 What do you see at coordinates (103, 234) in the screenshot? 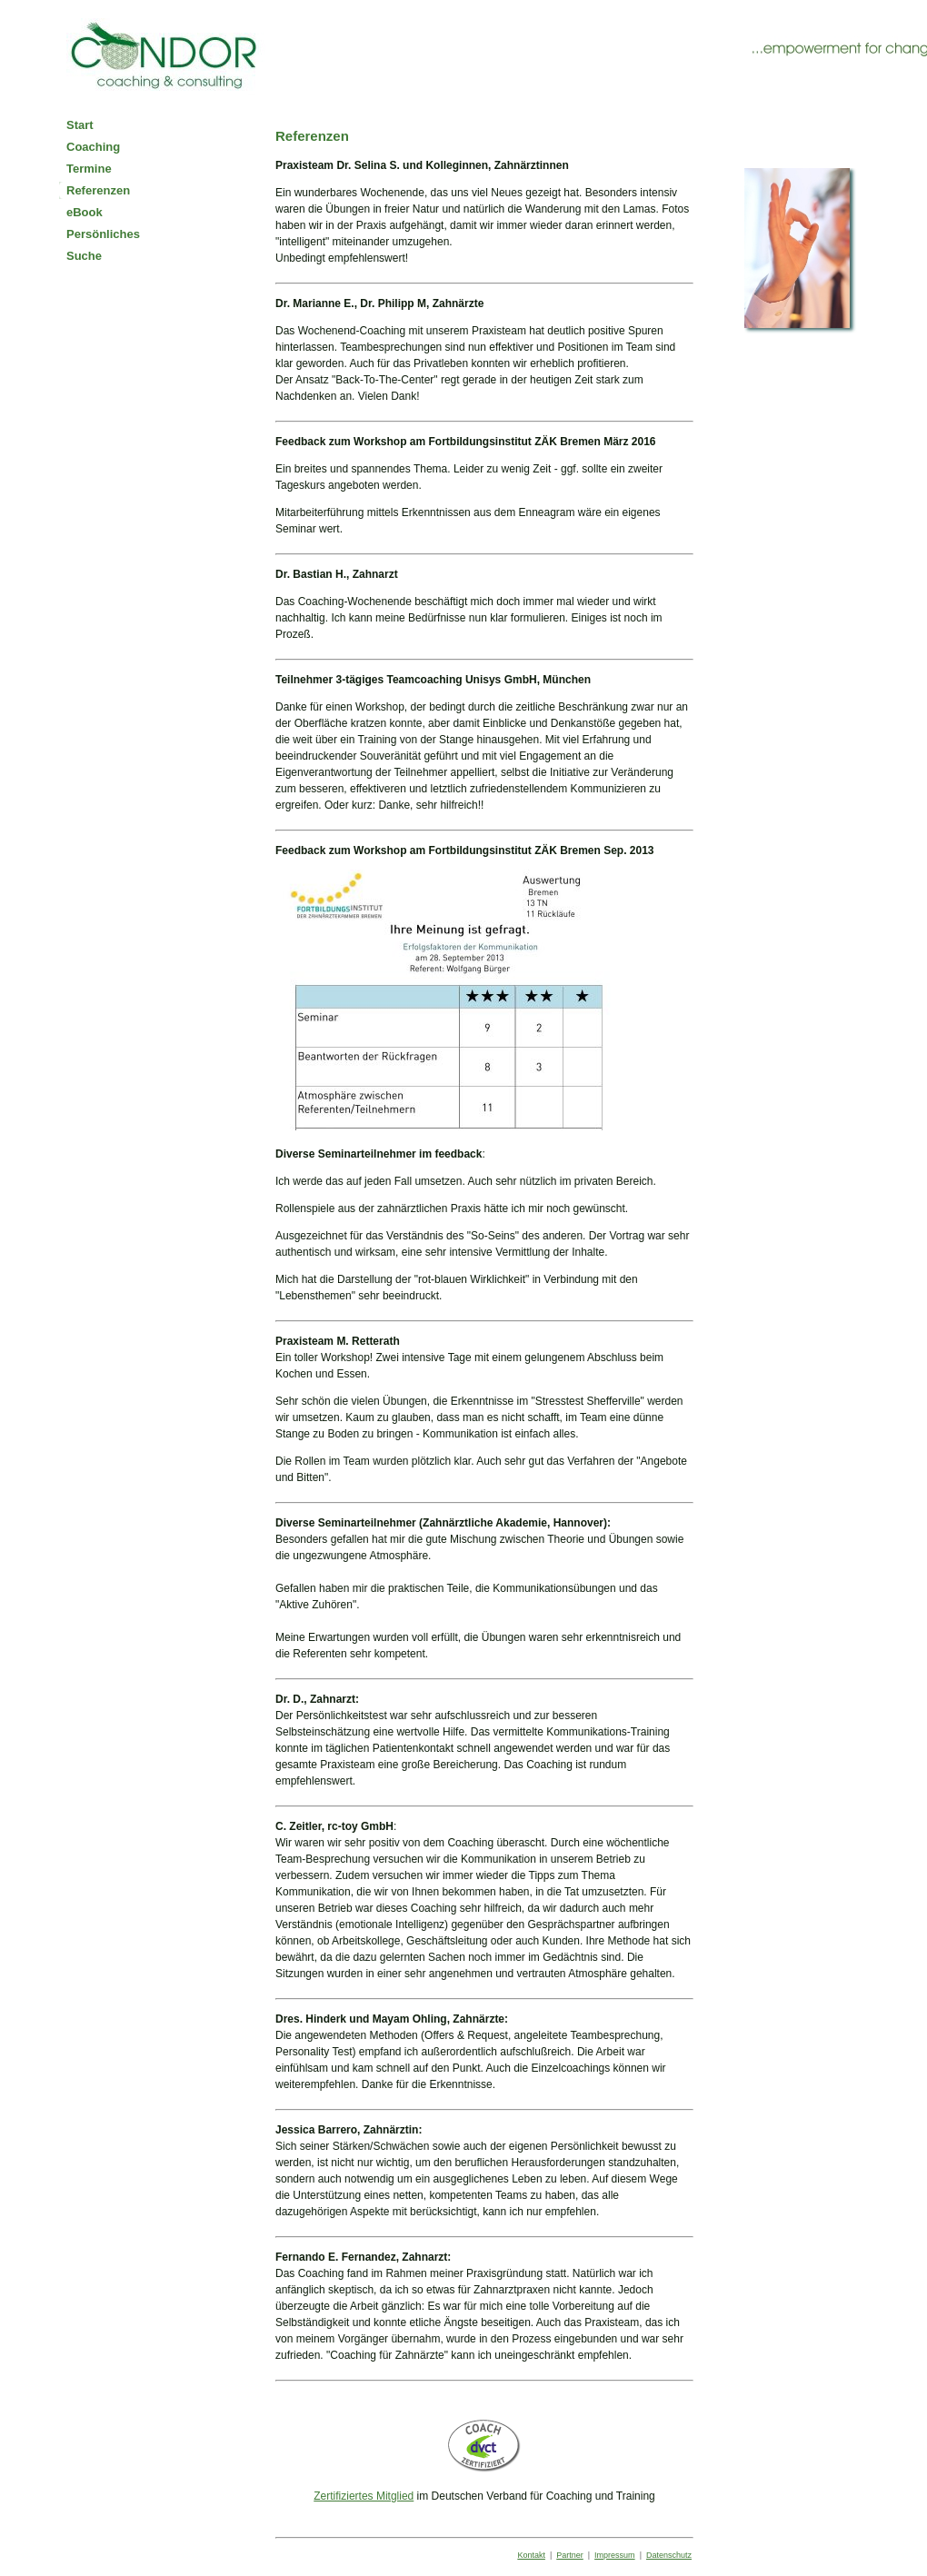
I see `Persönliches` at bounding box center [103, 234].